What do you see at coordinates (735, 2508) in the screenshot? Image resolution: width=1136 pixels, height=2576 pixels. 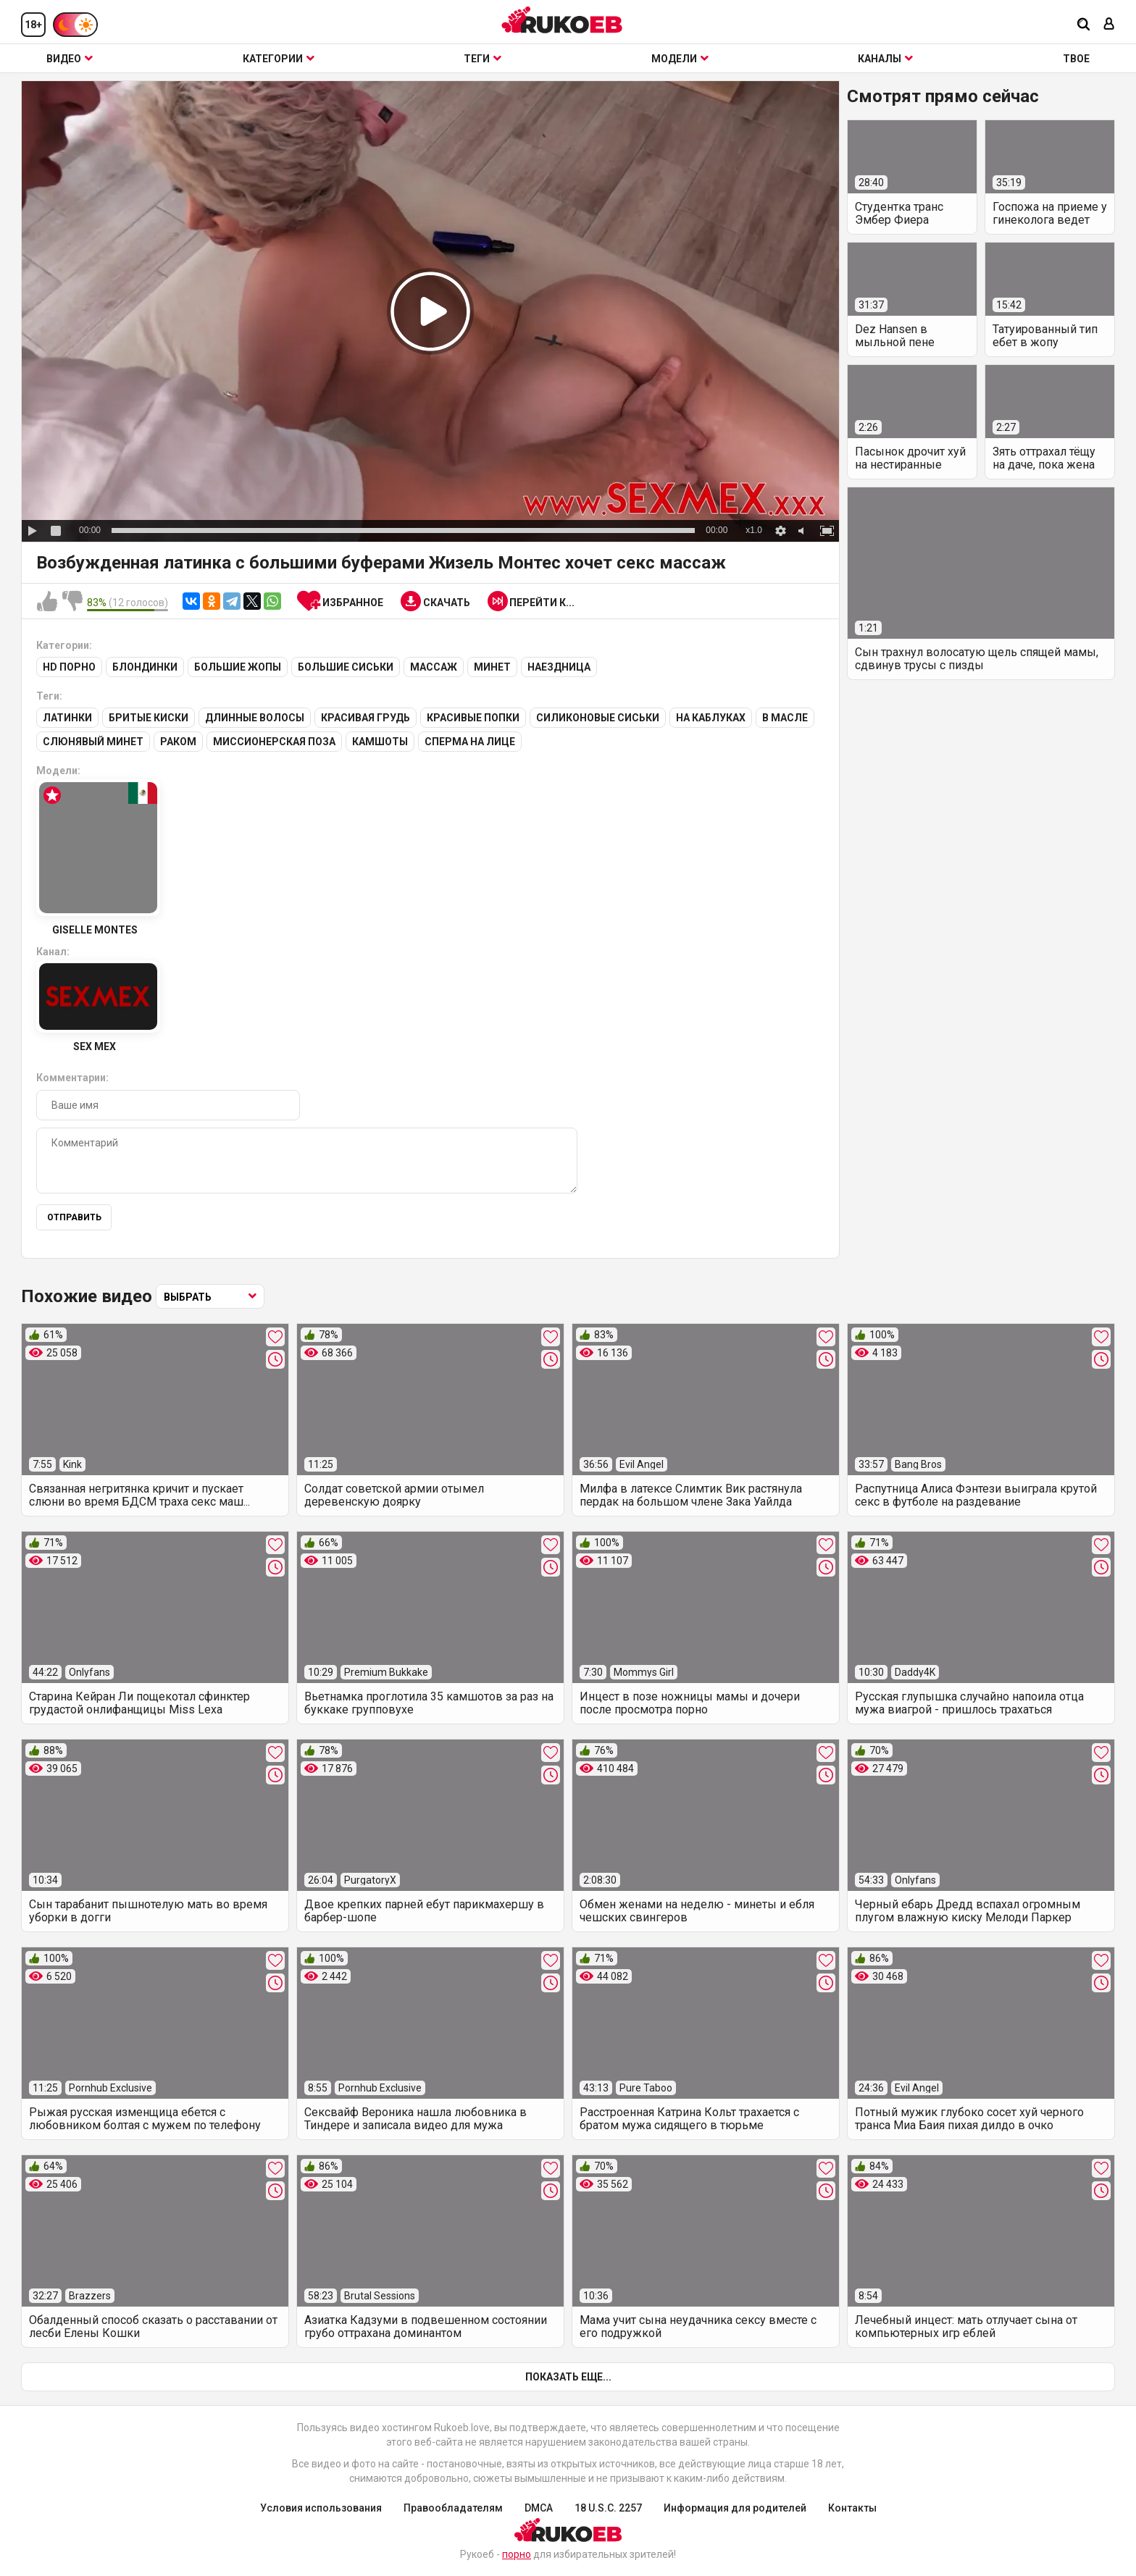 I see `Информация для родителей` at bounding box center [735, 2508].